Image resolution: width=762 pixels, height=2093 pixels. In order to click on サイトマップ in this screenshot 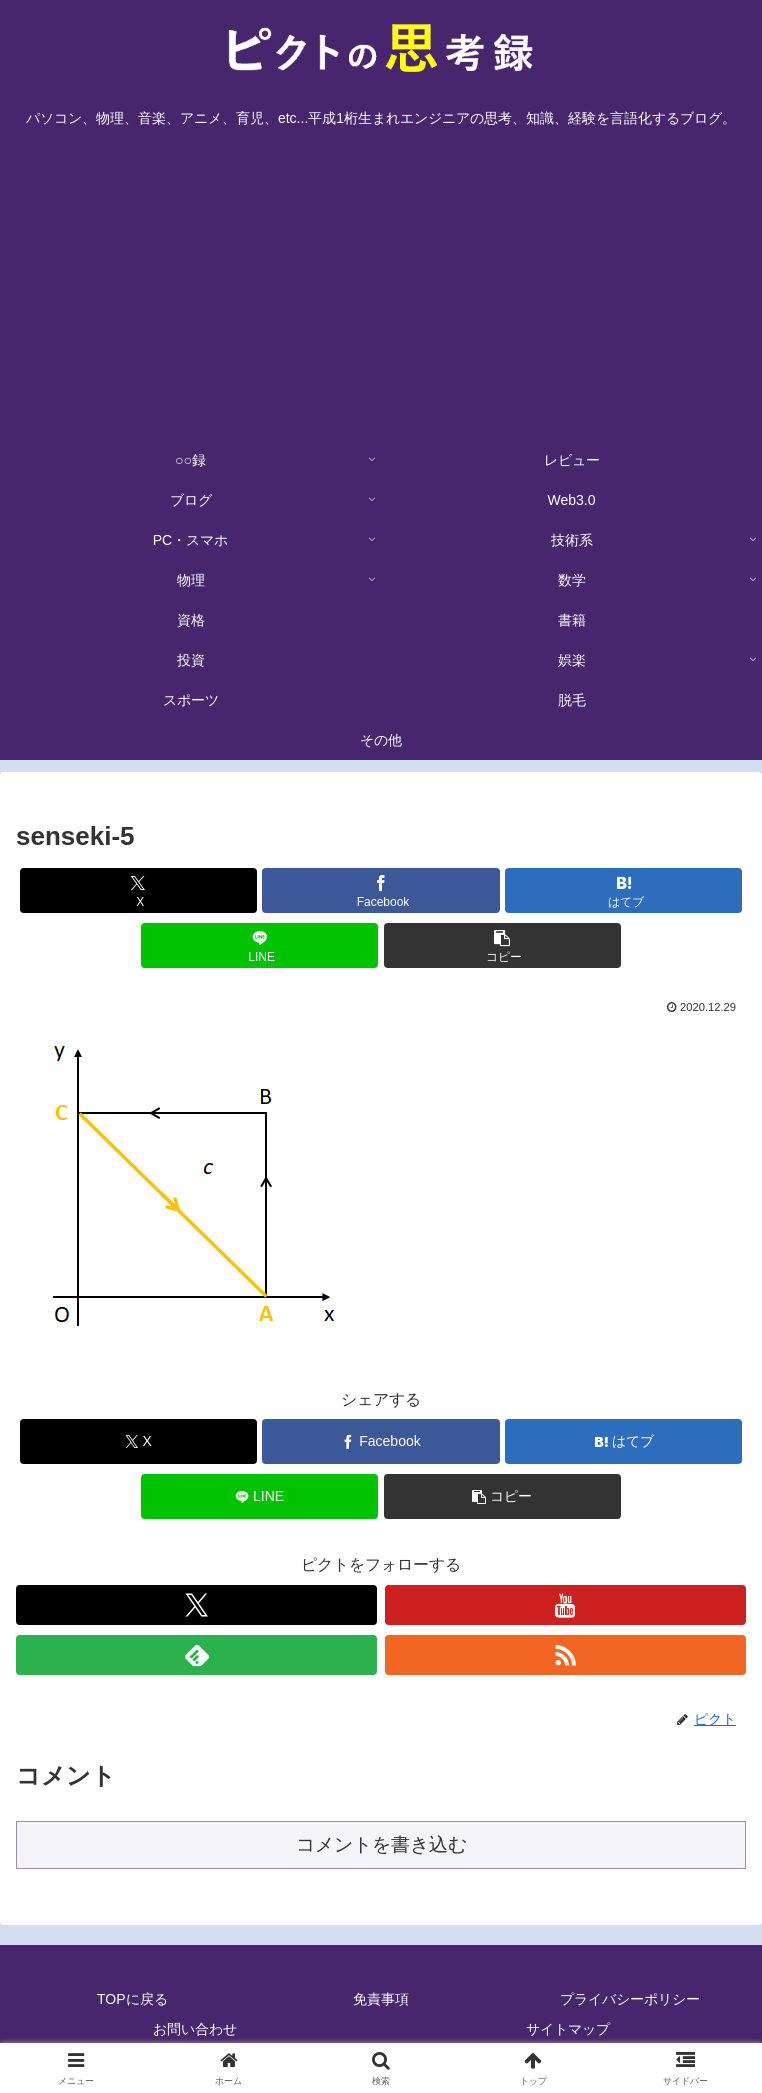, I will do `click(568, 2029)`.